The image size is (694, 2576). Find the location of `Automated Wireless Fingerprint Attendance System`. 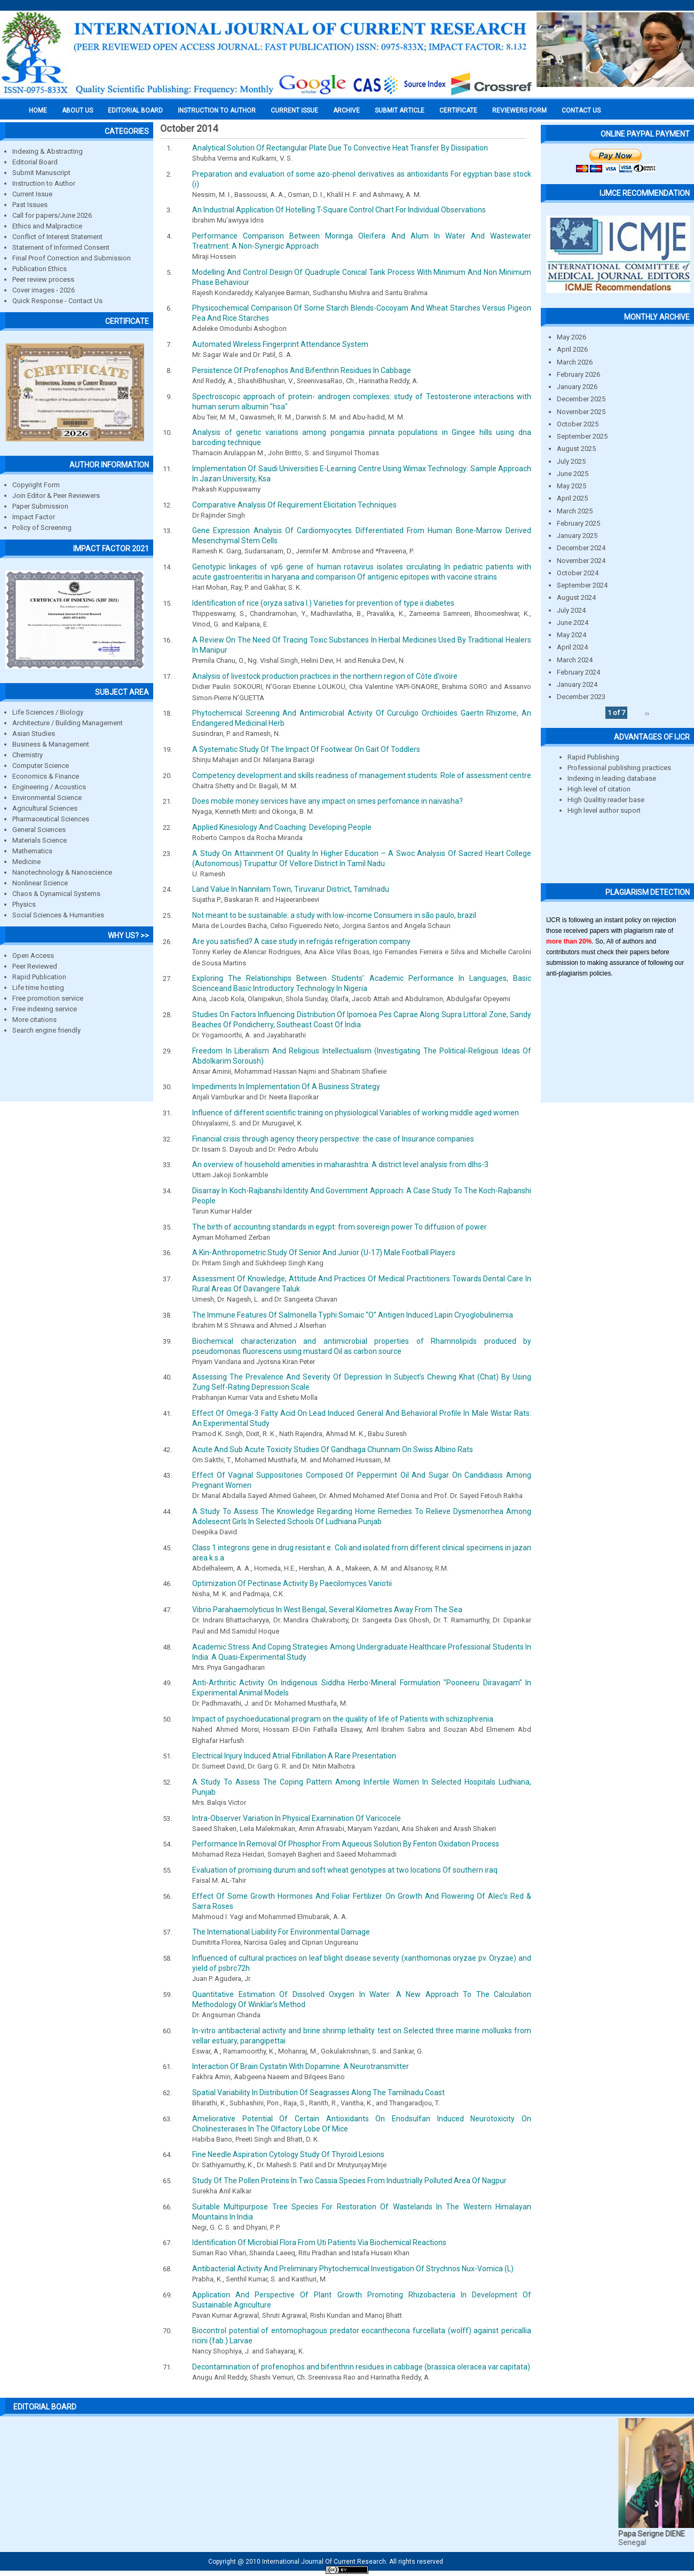

Automated Wireless Fingerprint Attendance System is located at coordinates (280, 344).